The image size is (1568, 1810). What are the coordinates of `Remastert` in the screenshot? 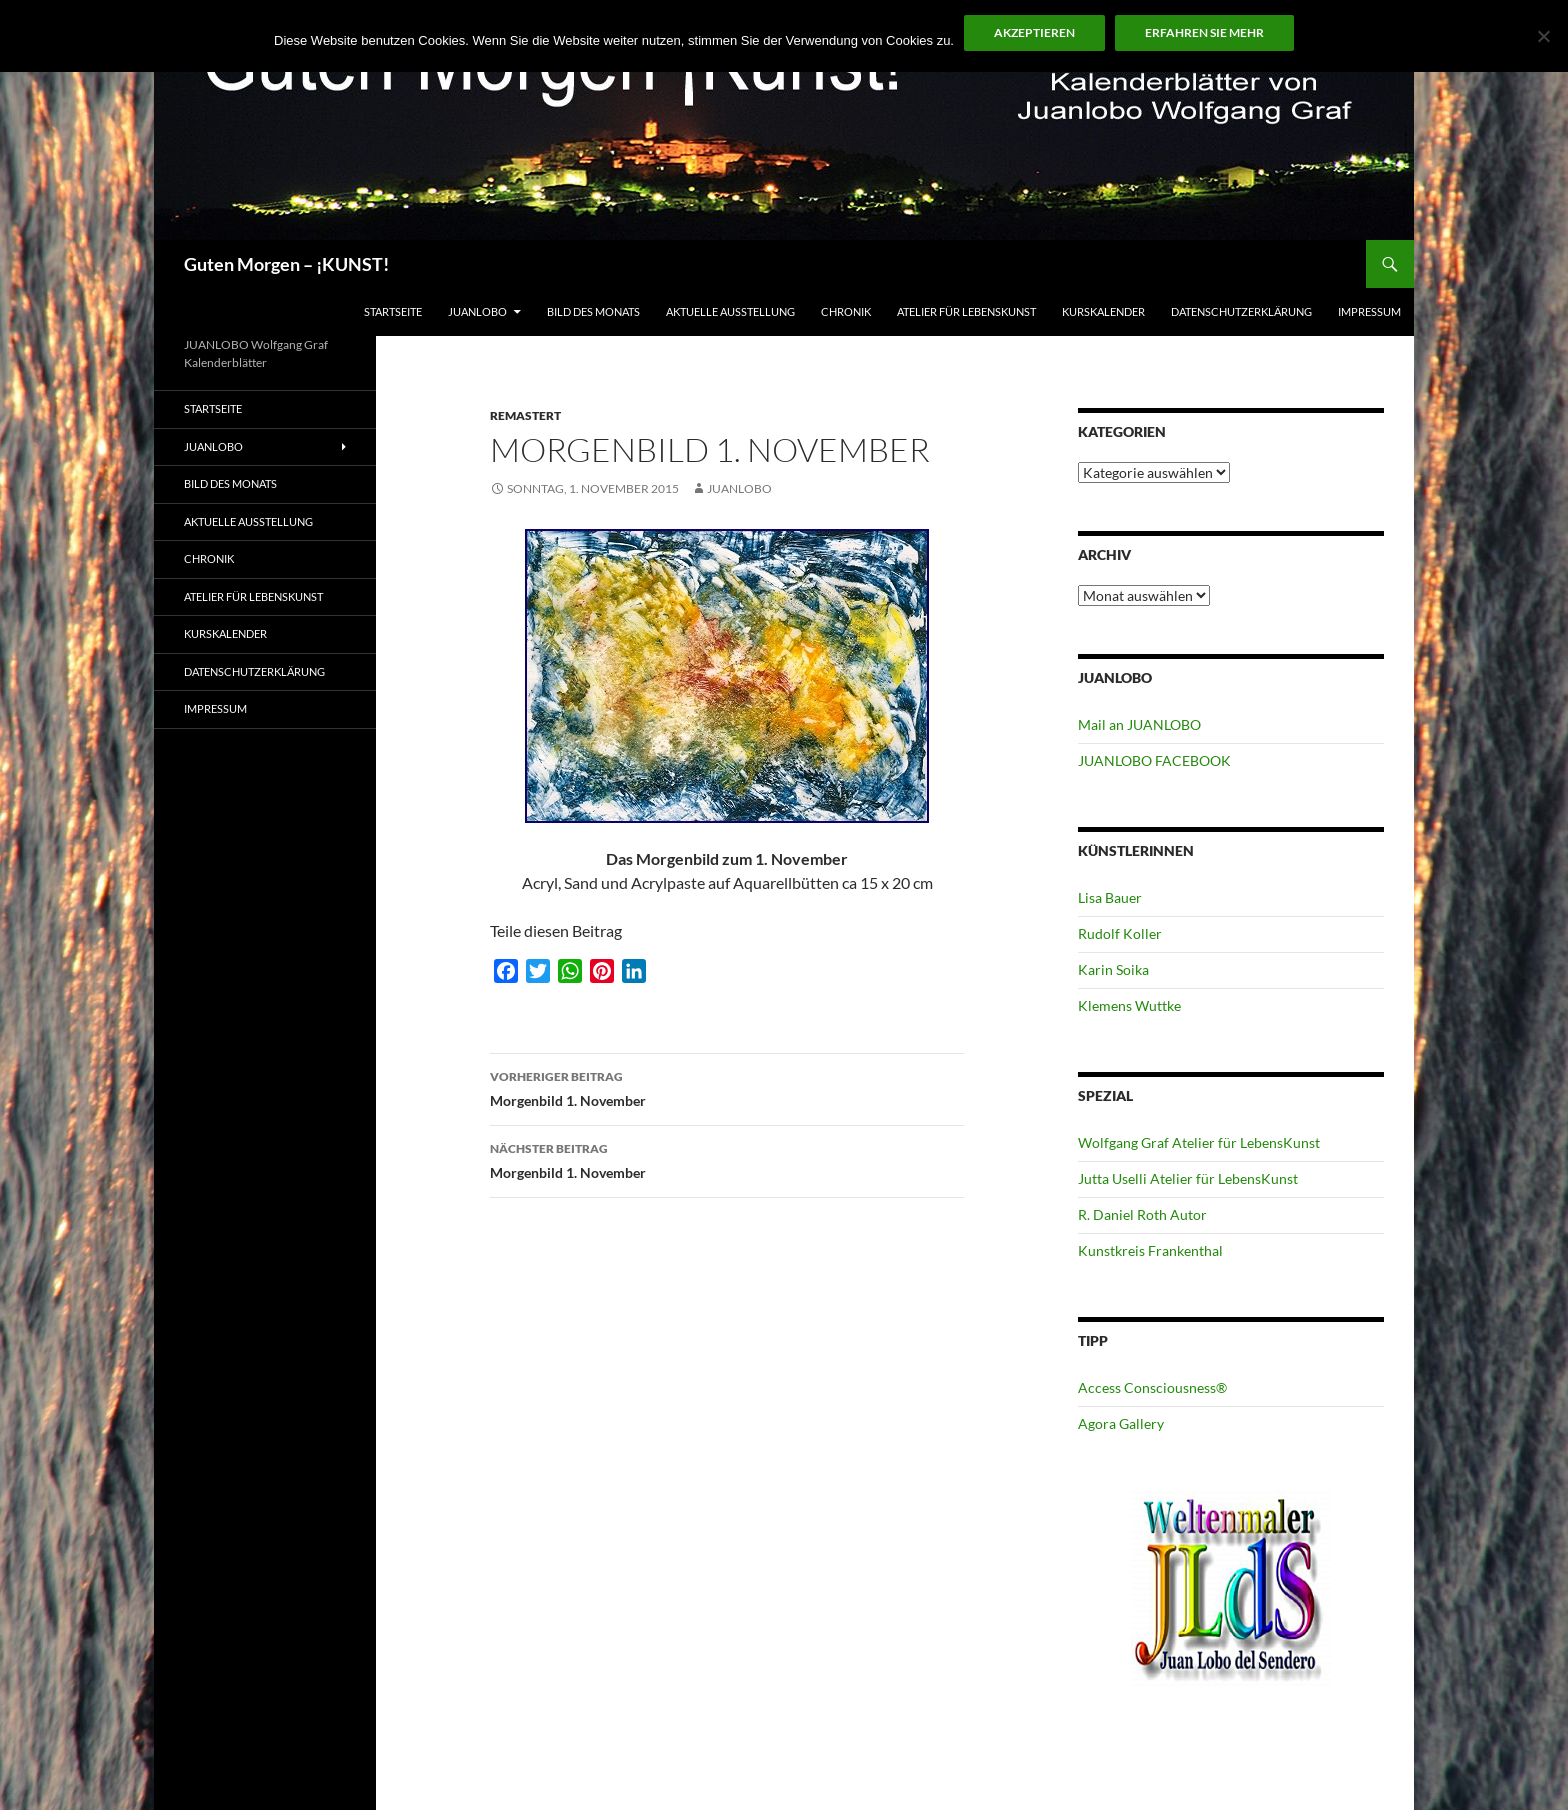 It's located at (525, 415).